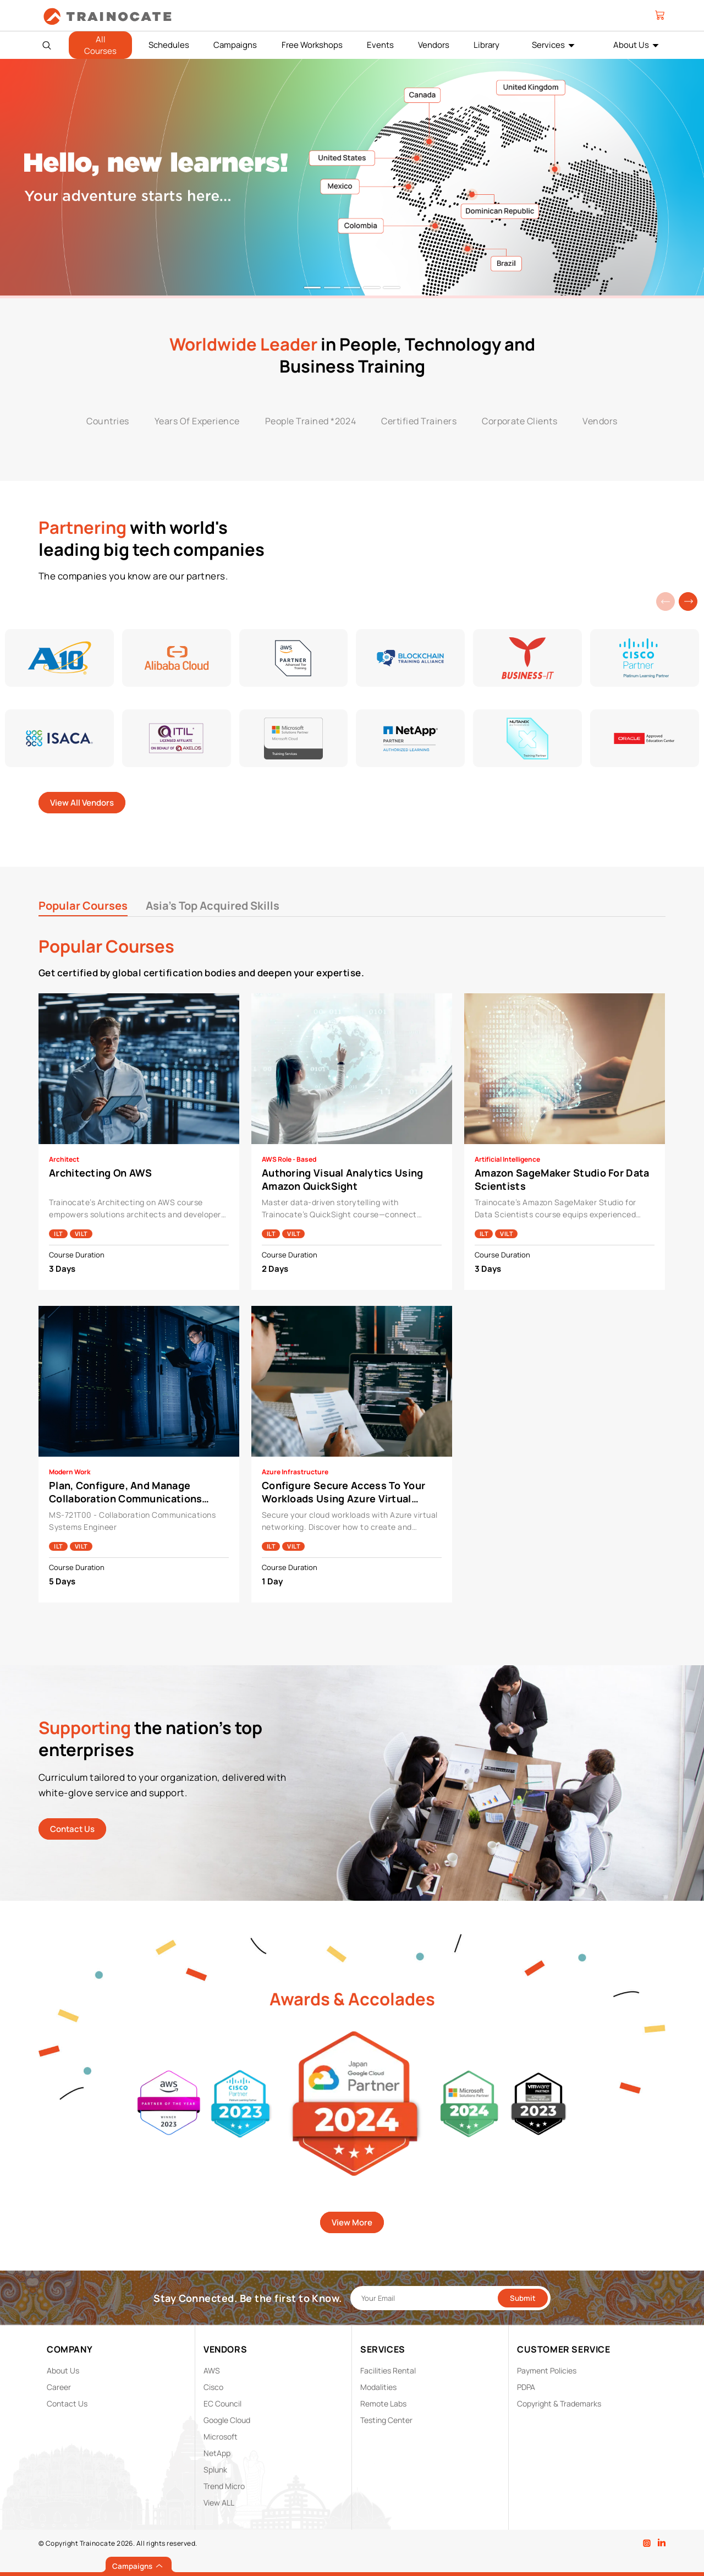 The image size is (704, 2576). Describe the element at coordinates (631, 45) in the screenshot. I see `About Us` at that location.